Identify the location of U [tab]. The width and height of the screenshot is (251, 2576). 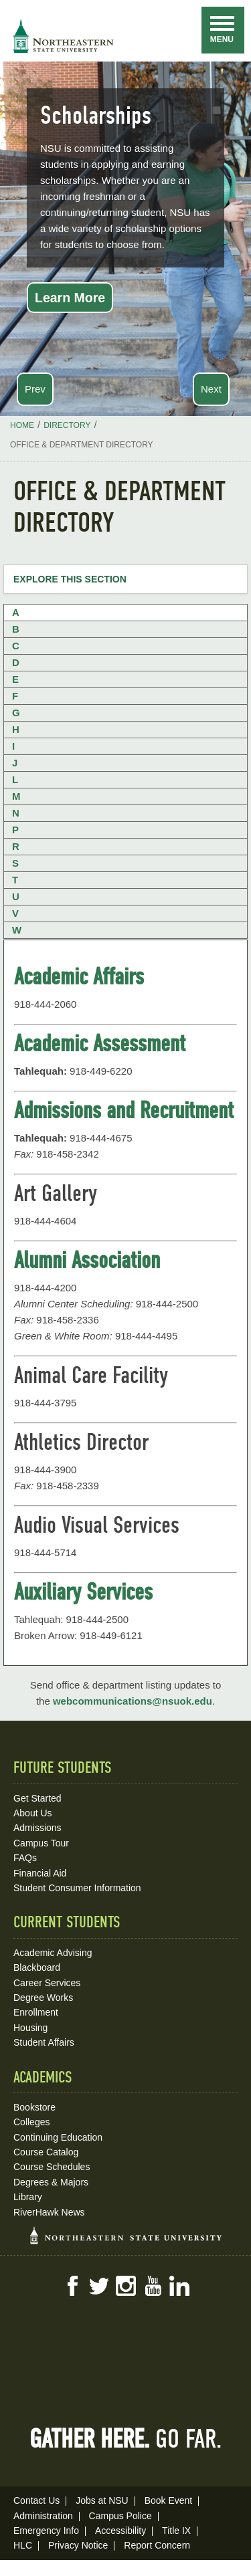
(15, 896).